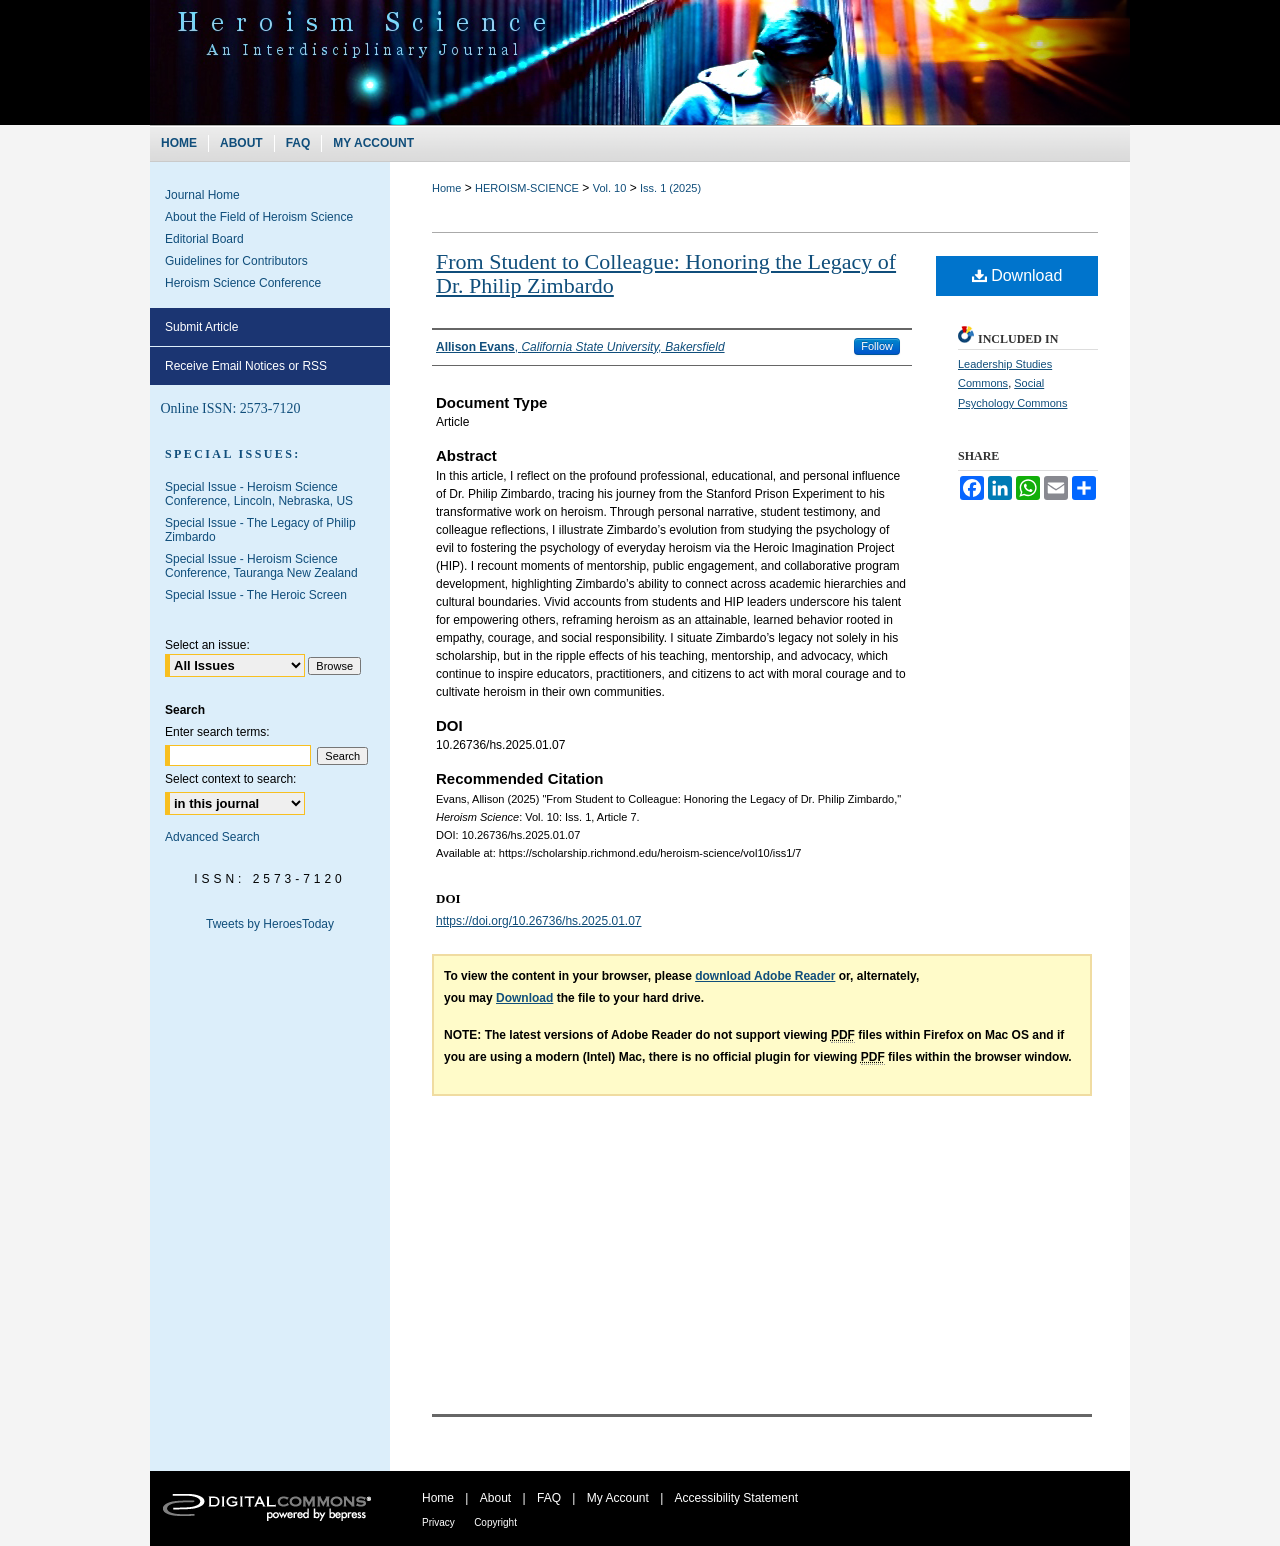  I want to click on Special Issue - Heroism Science Conference, Lincoln, Nebraska, US, so click(259, 494).